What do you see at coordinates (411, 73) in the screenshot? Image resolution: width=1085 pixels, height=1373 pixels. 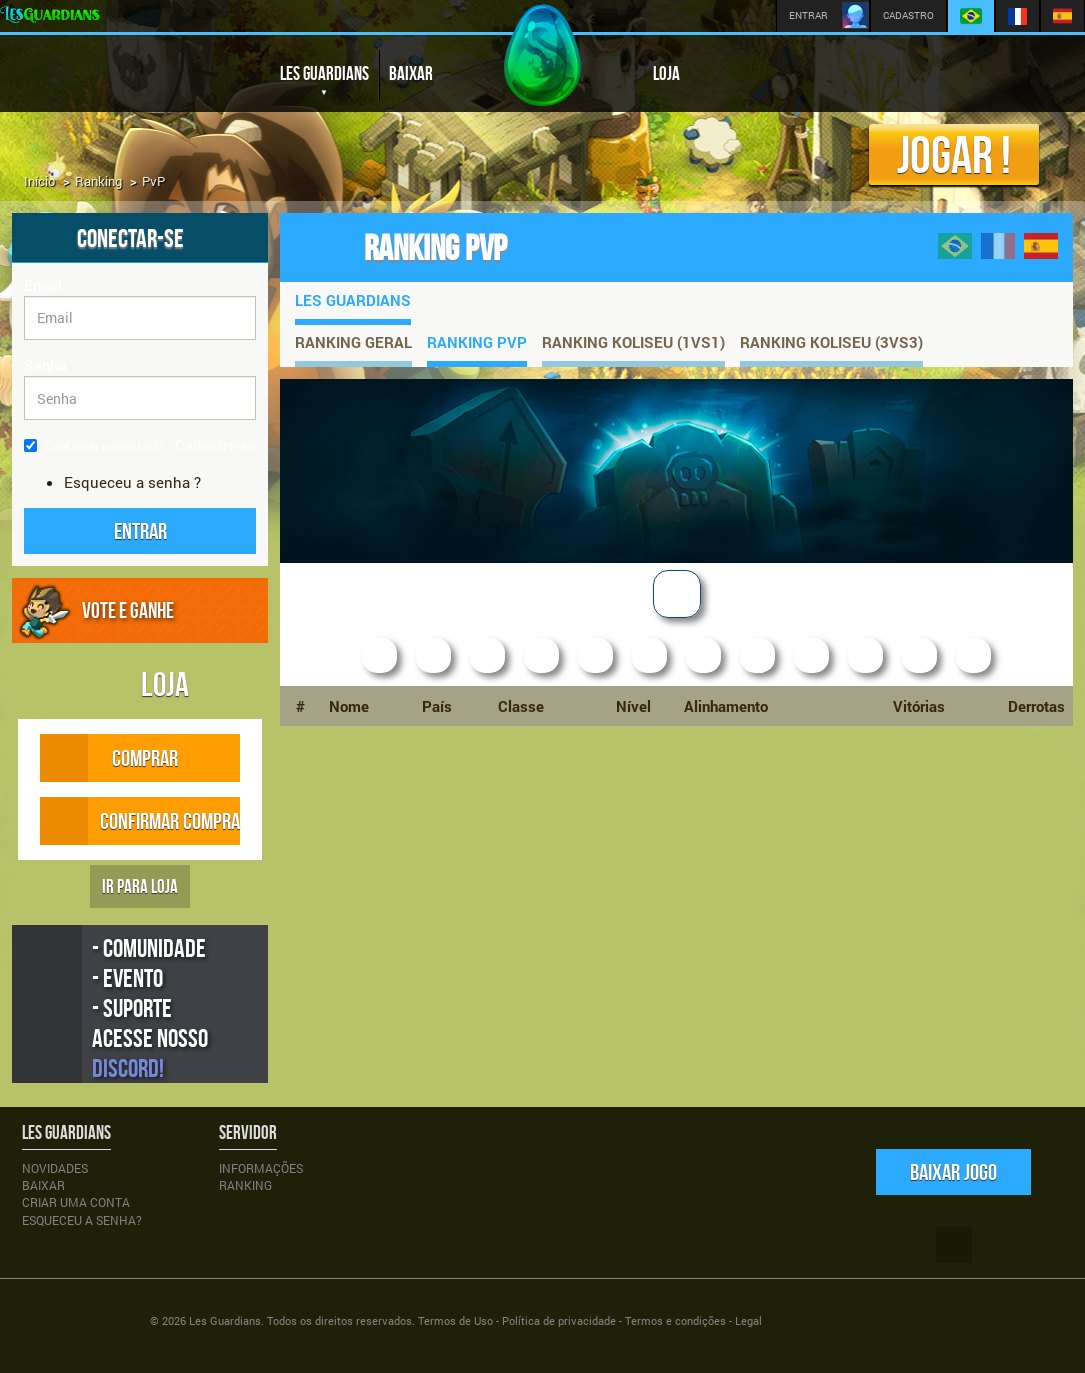 I see `BAIXAR` at bounding box center [411, 73].